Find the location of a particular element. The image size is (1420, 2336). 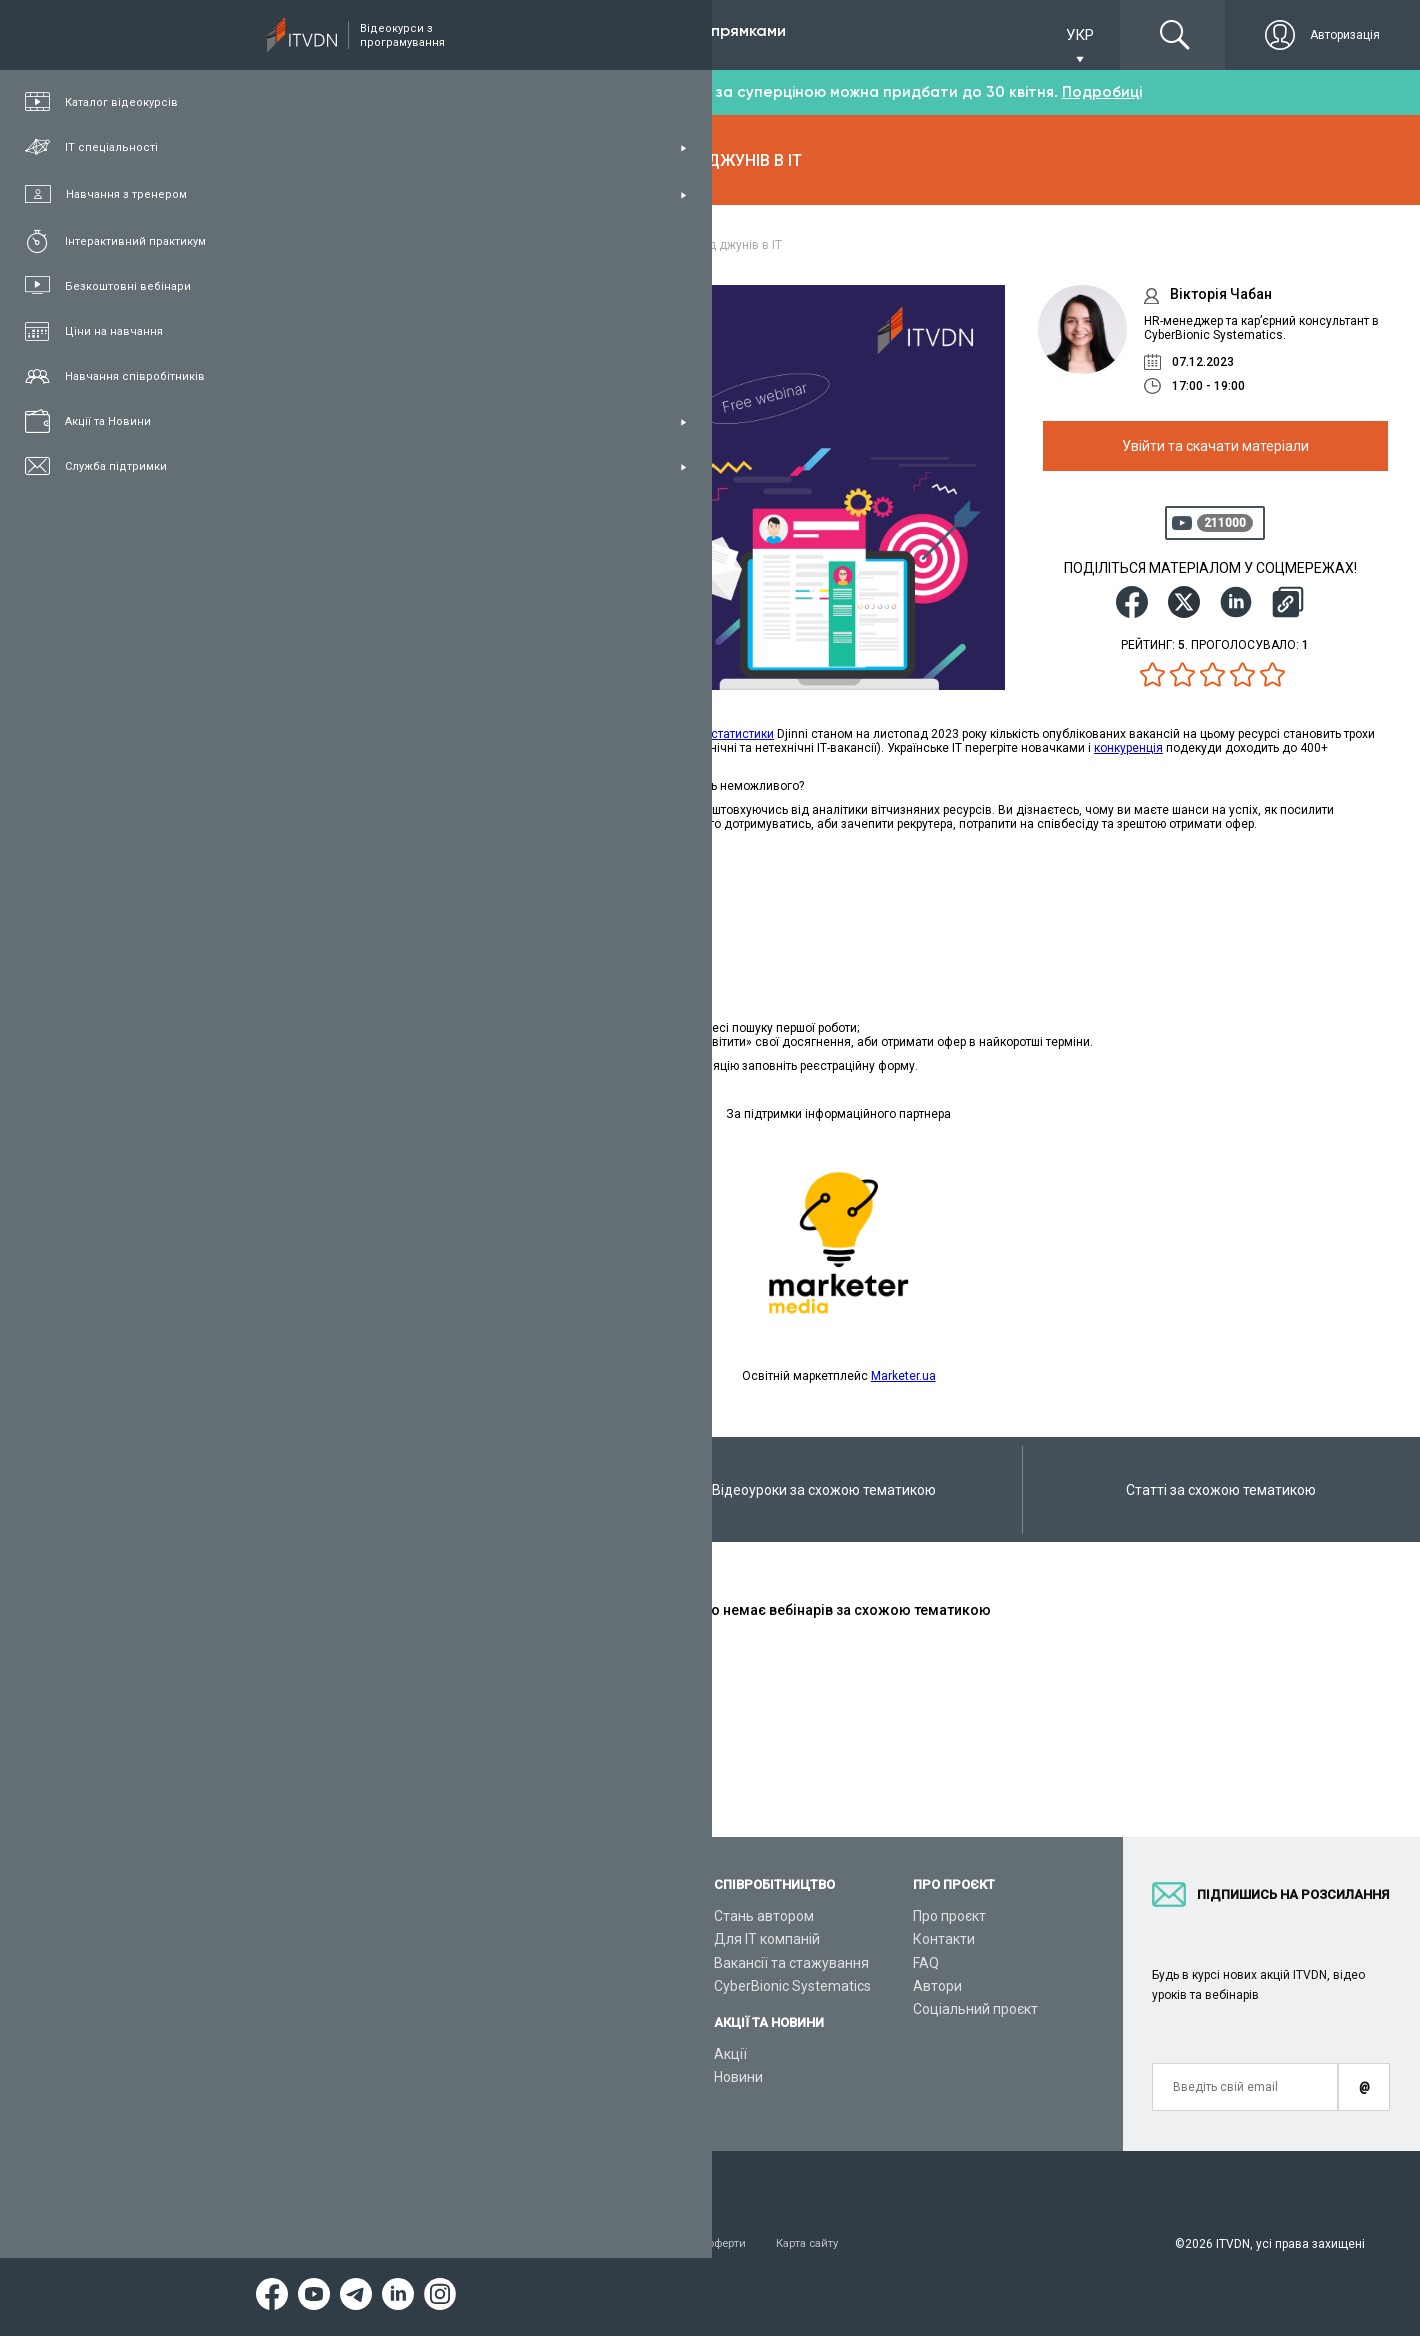

Відеоуроки HTML&CSS is located at coordinates (568, 2032).